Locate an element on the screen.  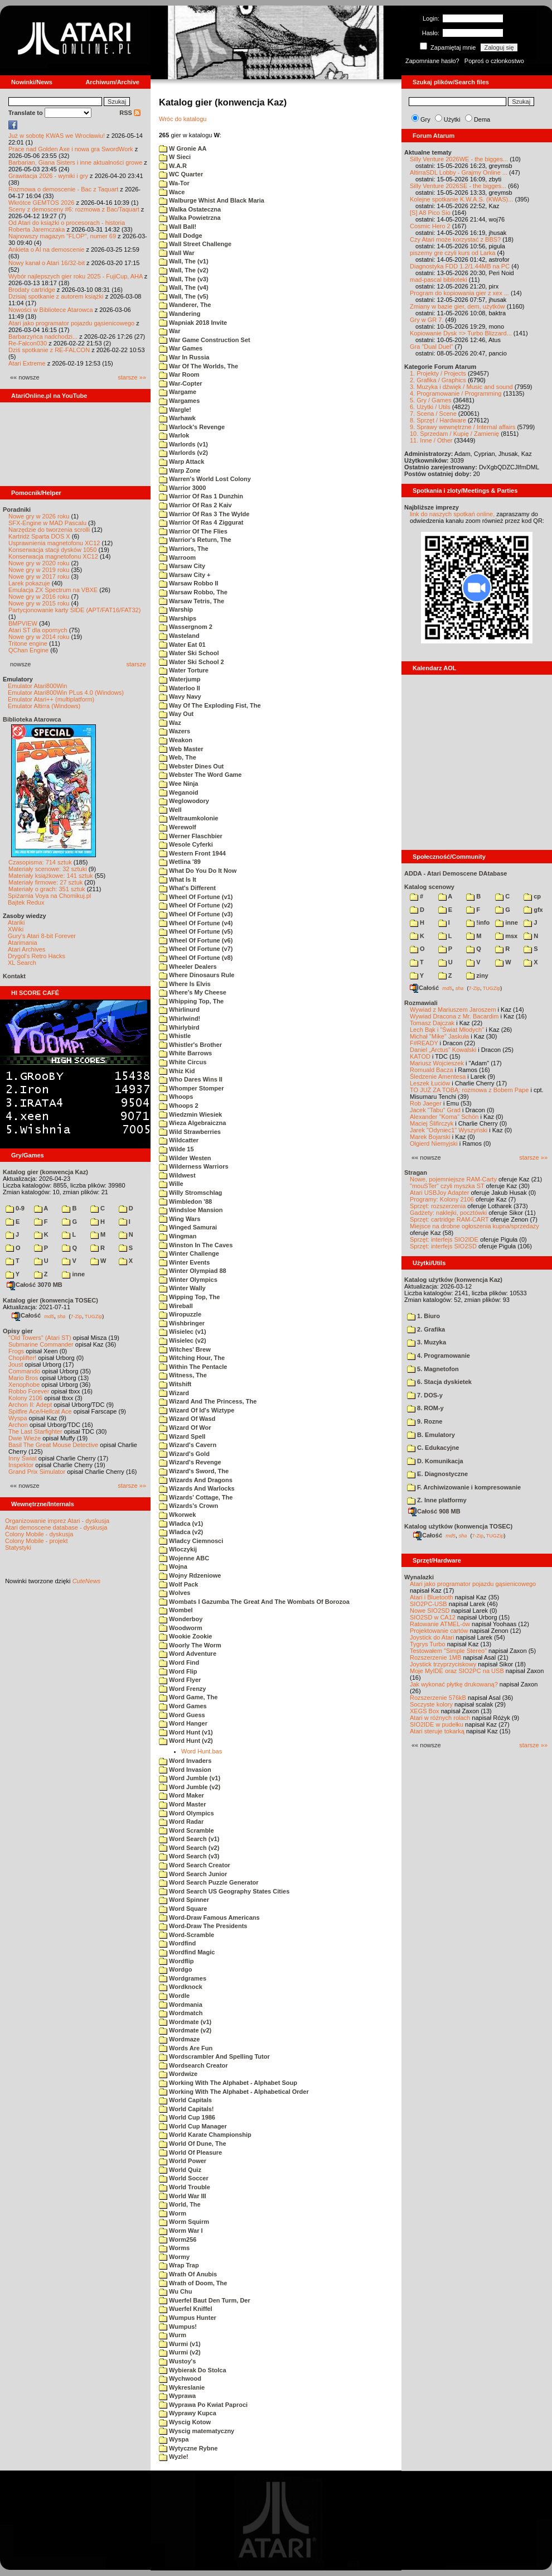
Wall Street Challenge is located at coordinates (195, 244).